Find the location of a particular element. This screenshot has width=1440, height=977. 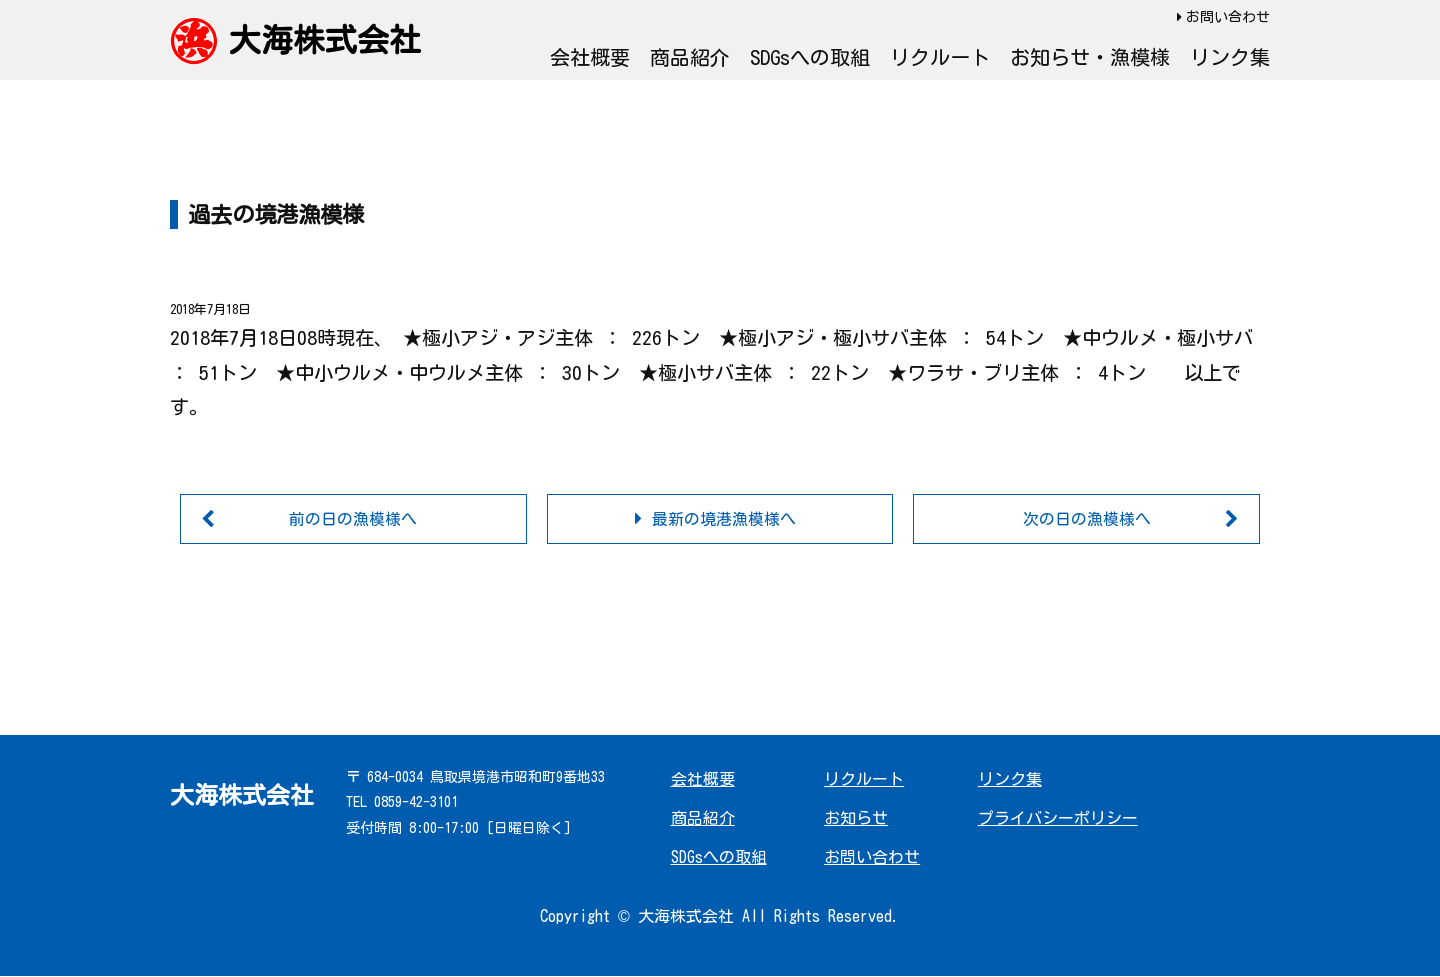

商品紹介 is located at coordinates (690, 57).